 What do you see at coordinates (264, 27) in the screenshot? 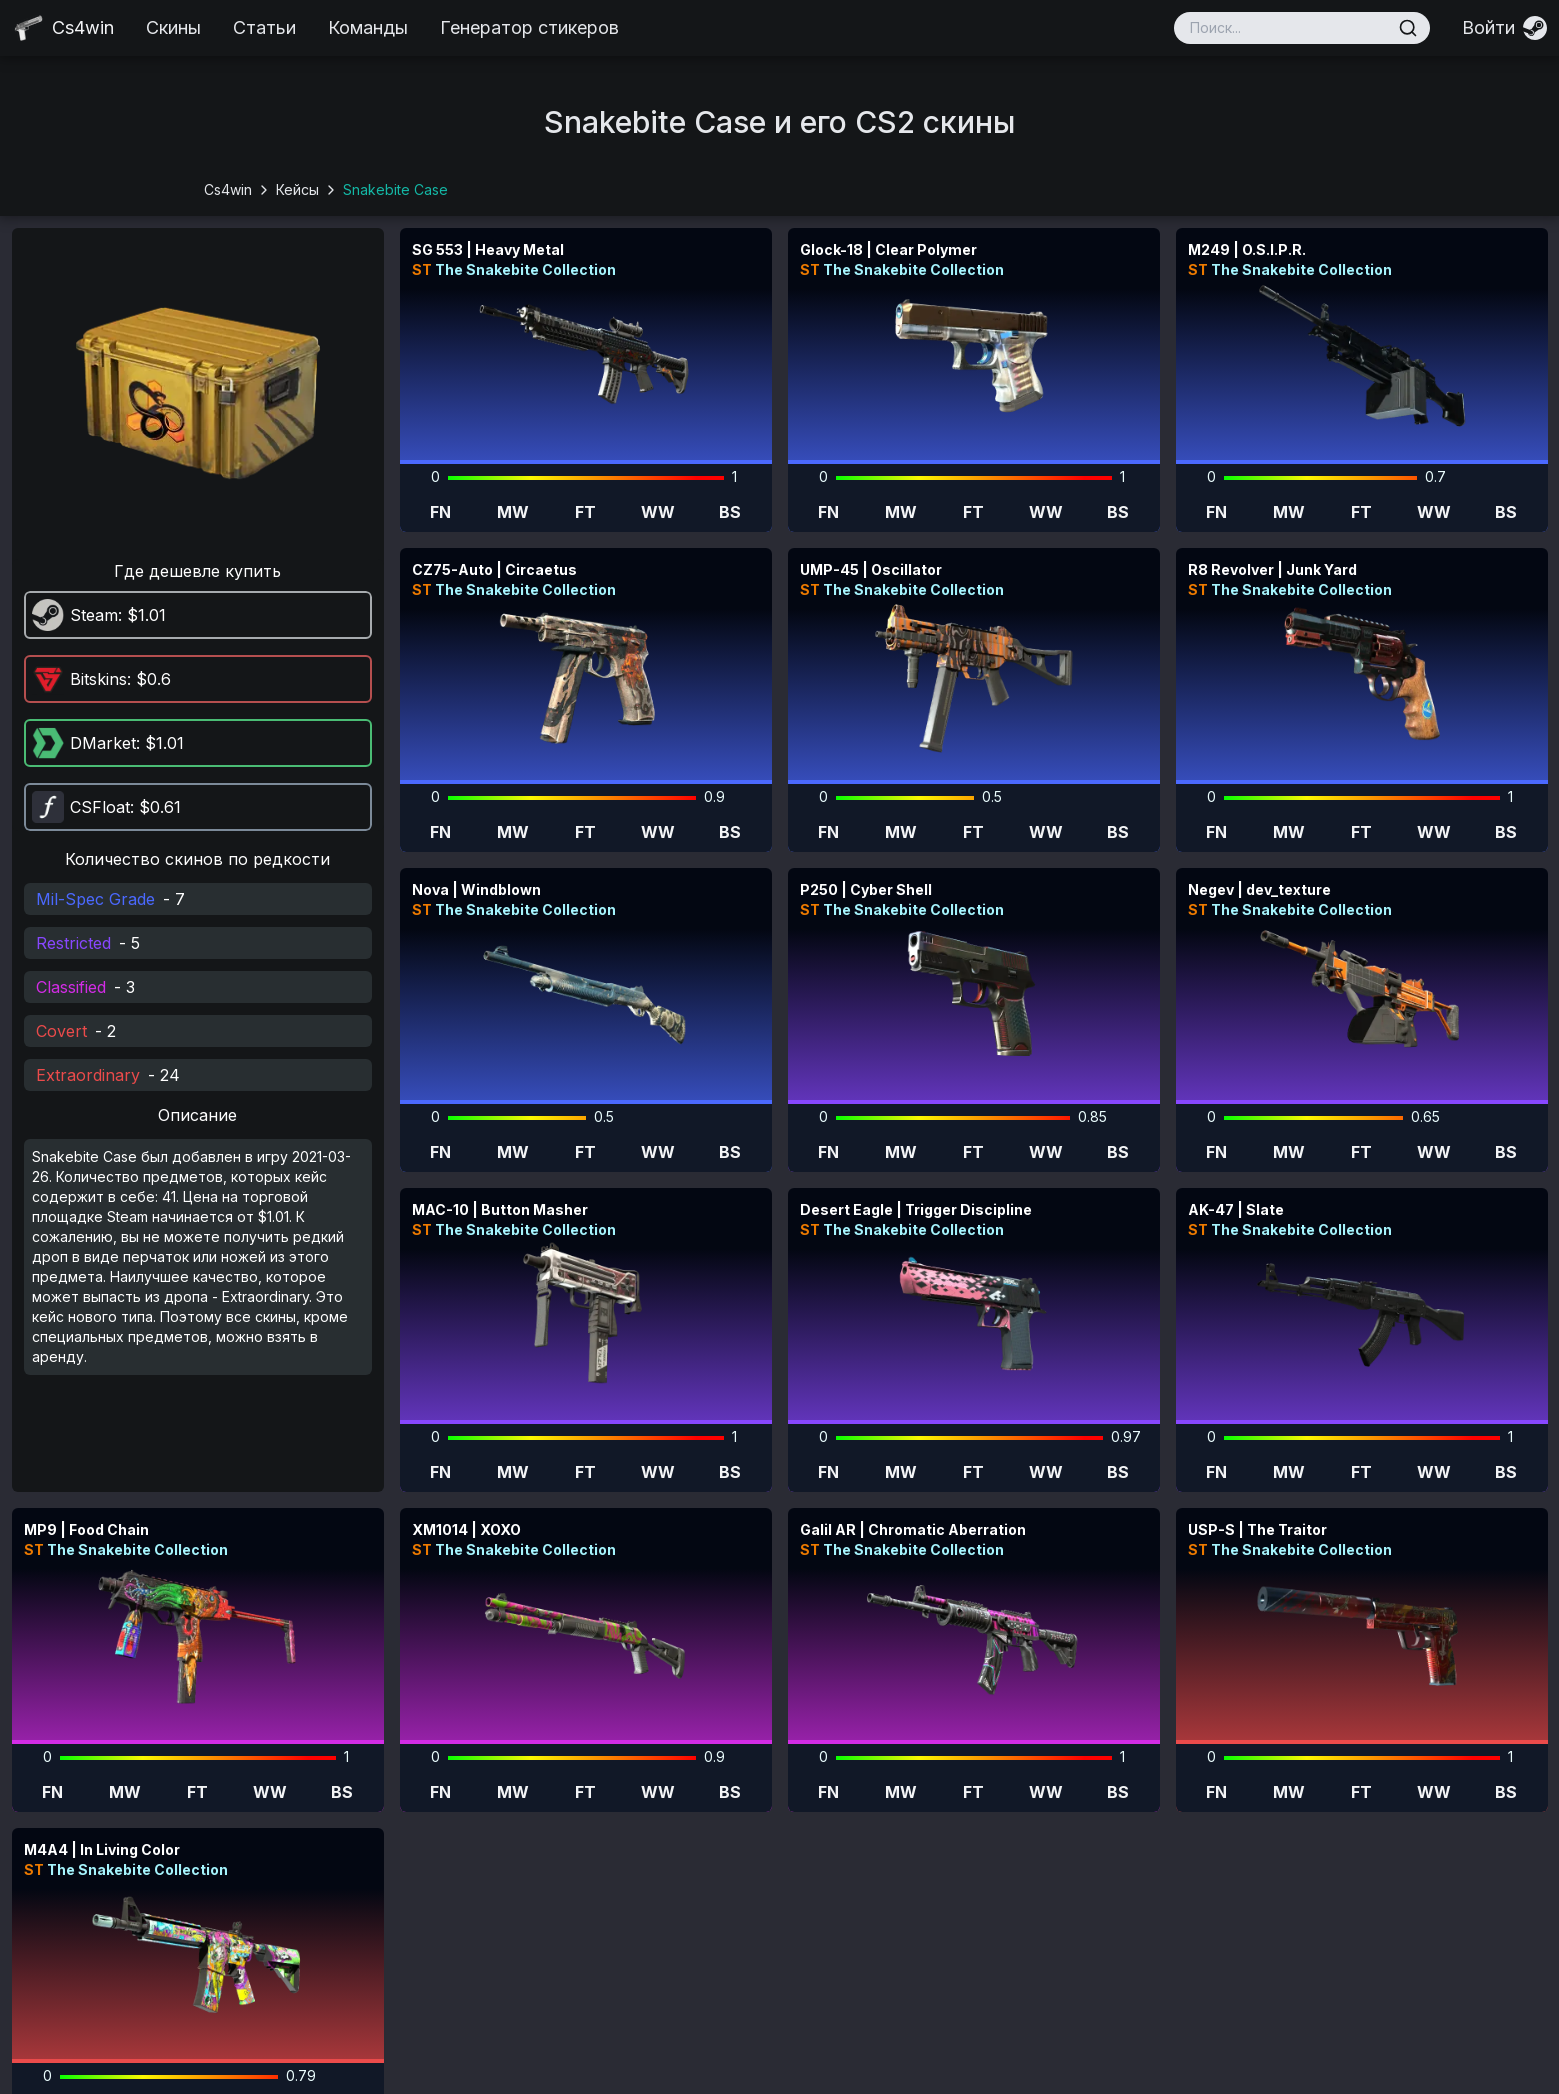
I see `Статьи` at bounding box center [264, 27].